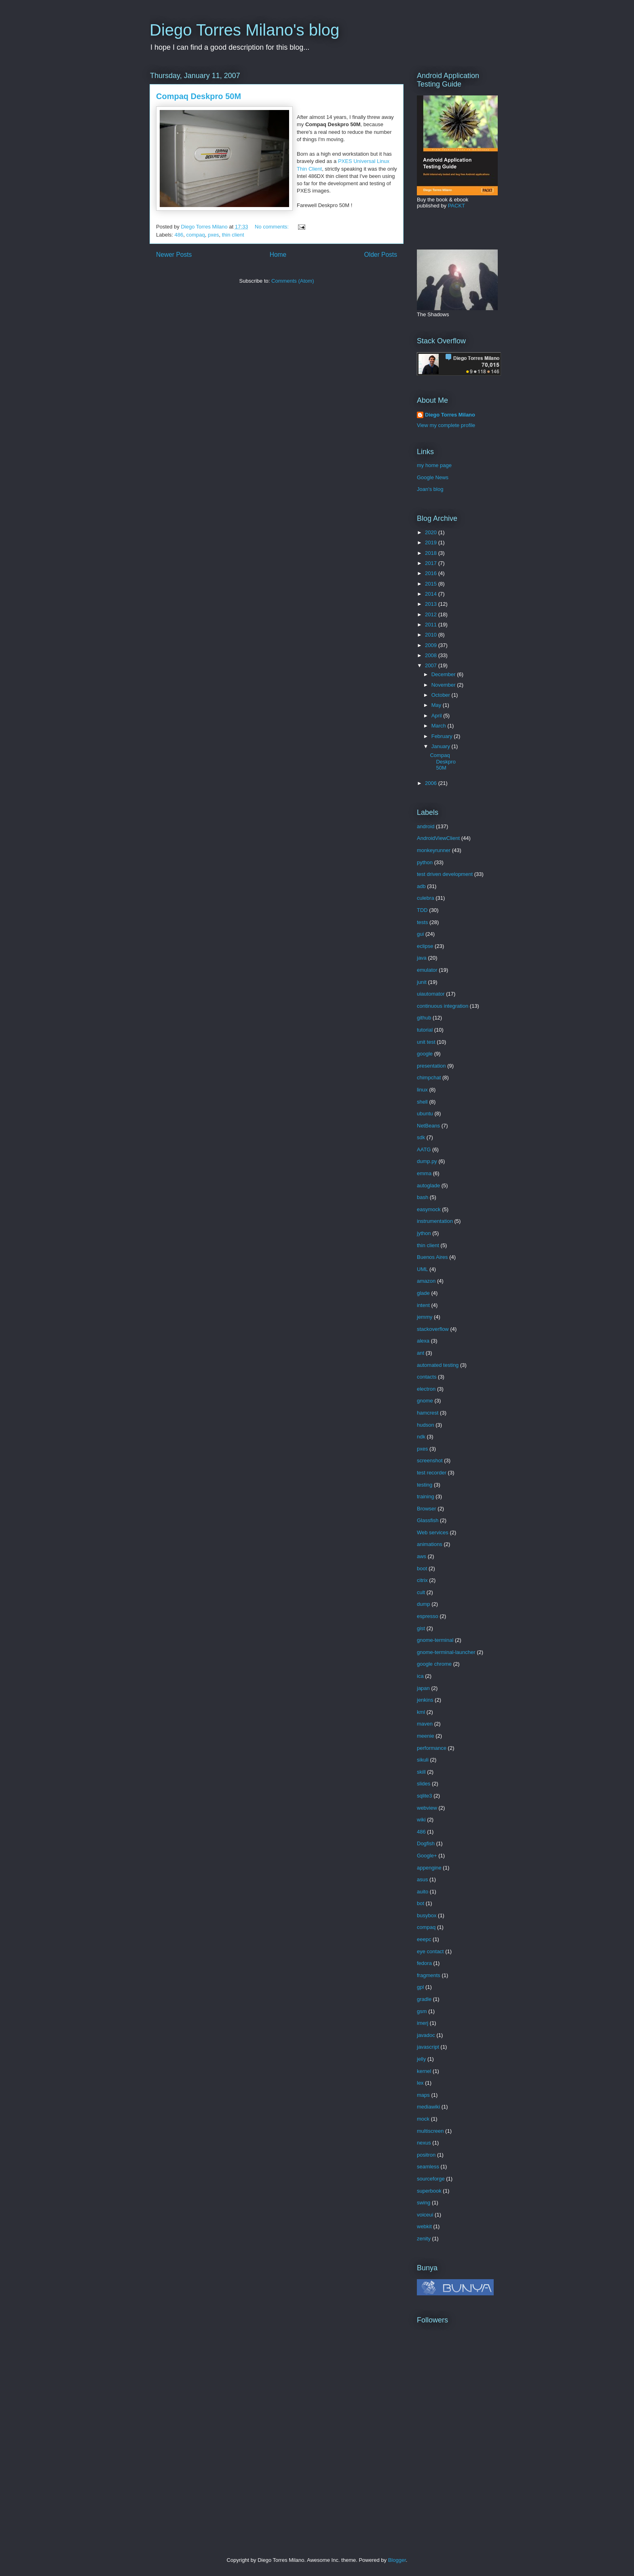 The width and height of the screenshot is (634, 2576). What do you see at coordinates (421, 1437) in the screenshot?
I see `ndk` at bounding box center [421, 1437].